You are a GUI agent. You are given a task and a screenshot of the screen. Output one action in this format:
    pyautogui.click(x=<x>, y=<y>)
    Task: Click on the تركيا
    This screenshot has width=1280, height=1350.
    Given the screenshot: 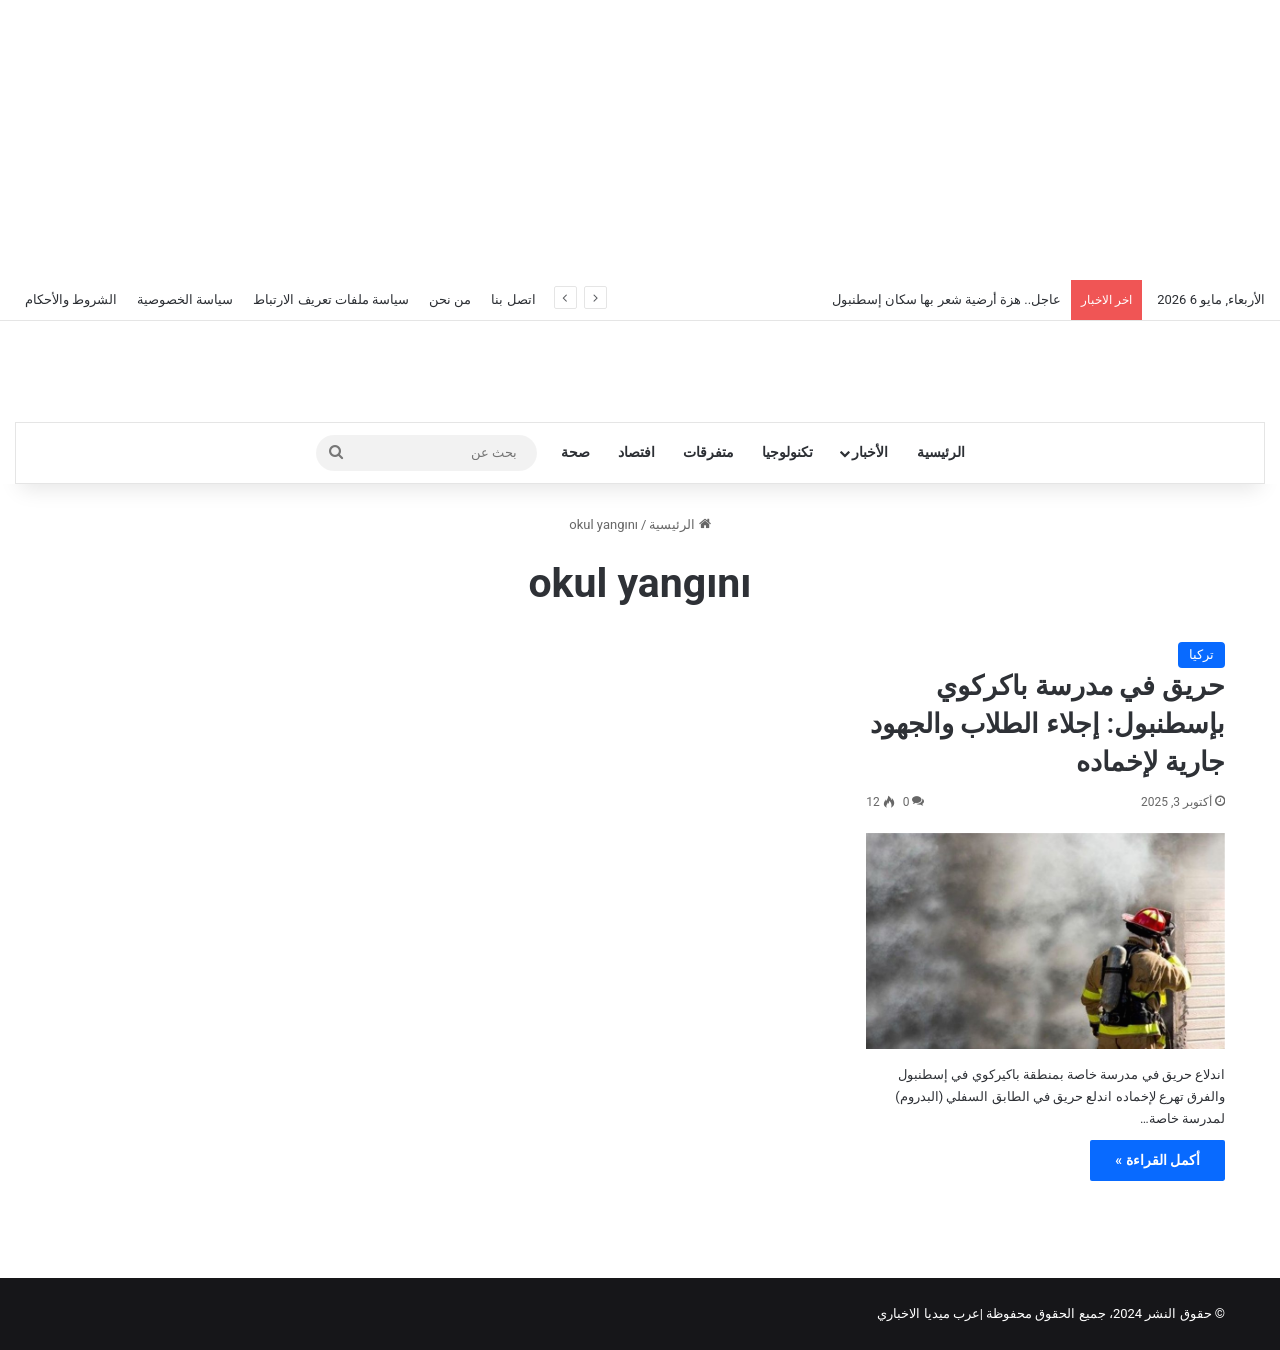 What is the action you would take?
    pyautogui.click(x=1201, y=654)
    